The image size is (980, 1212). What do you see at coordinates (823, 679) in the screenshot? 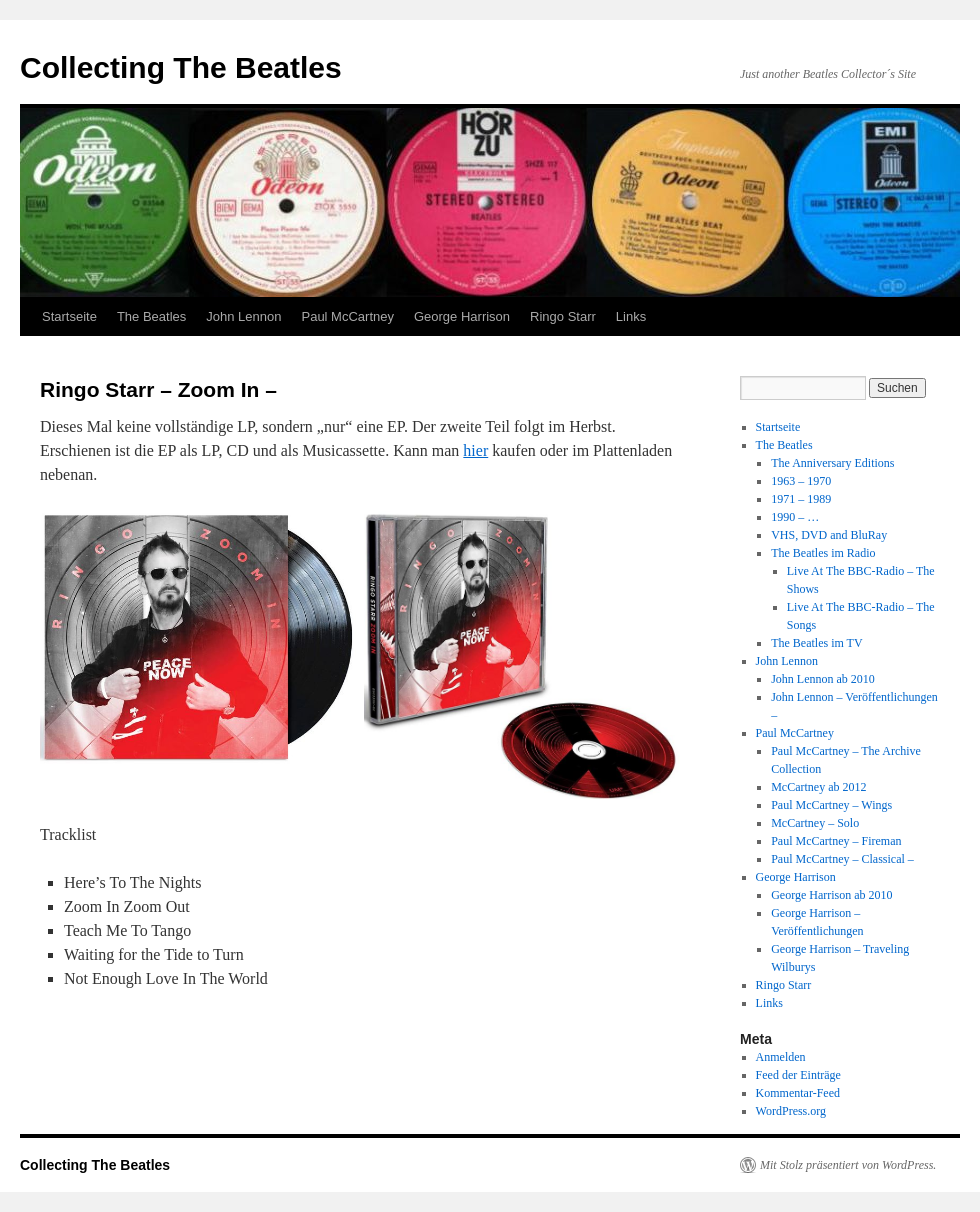
I see `John Lennon ab 2010` at bounding box center [823, 679].